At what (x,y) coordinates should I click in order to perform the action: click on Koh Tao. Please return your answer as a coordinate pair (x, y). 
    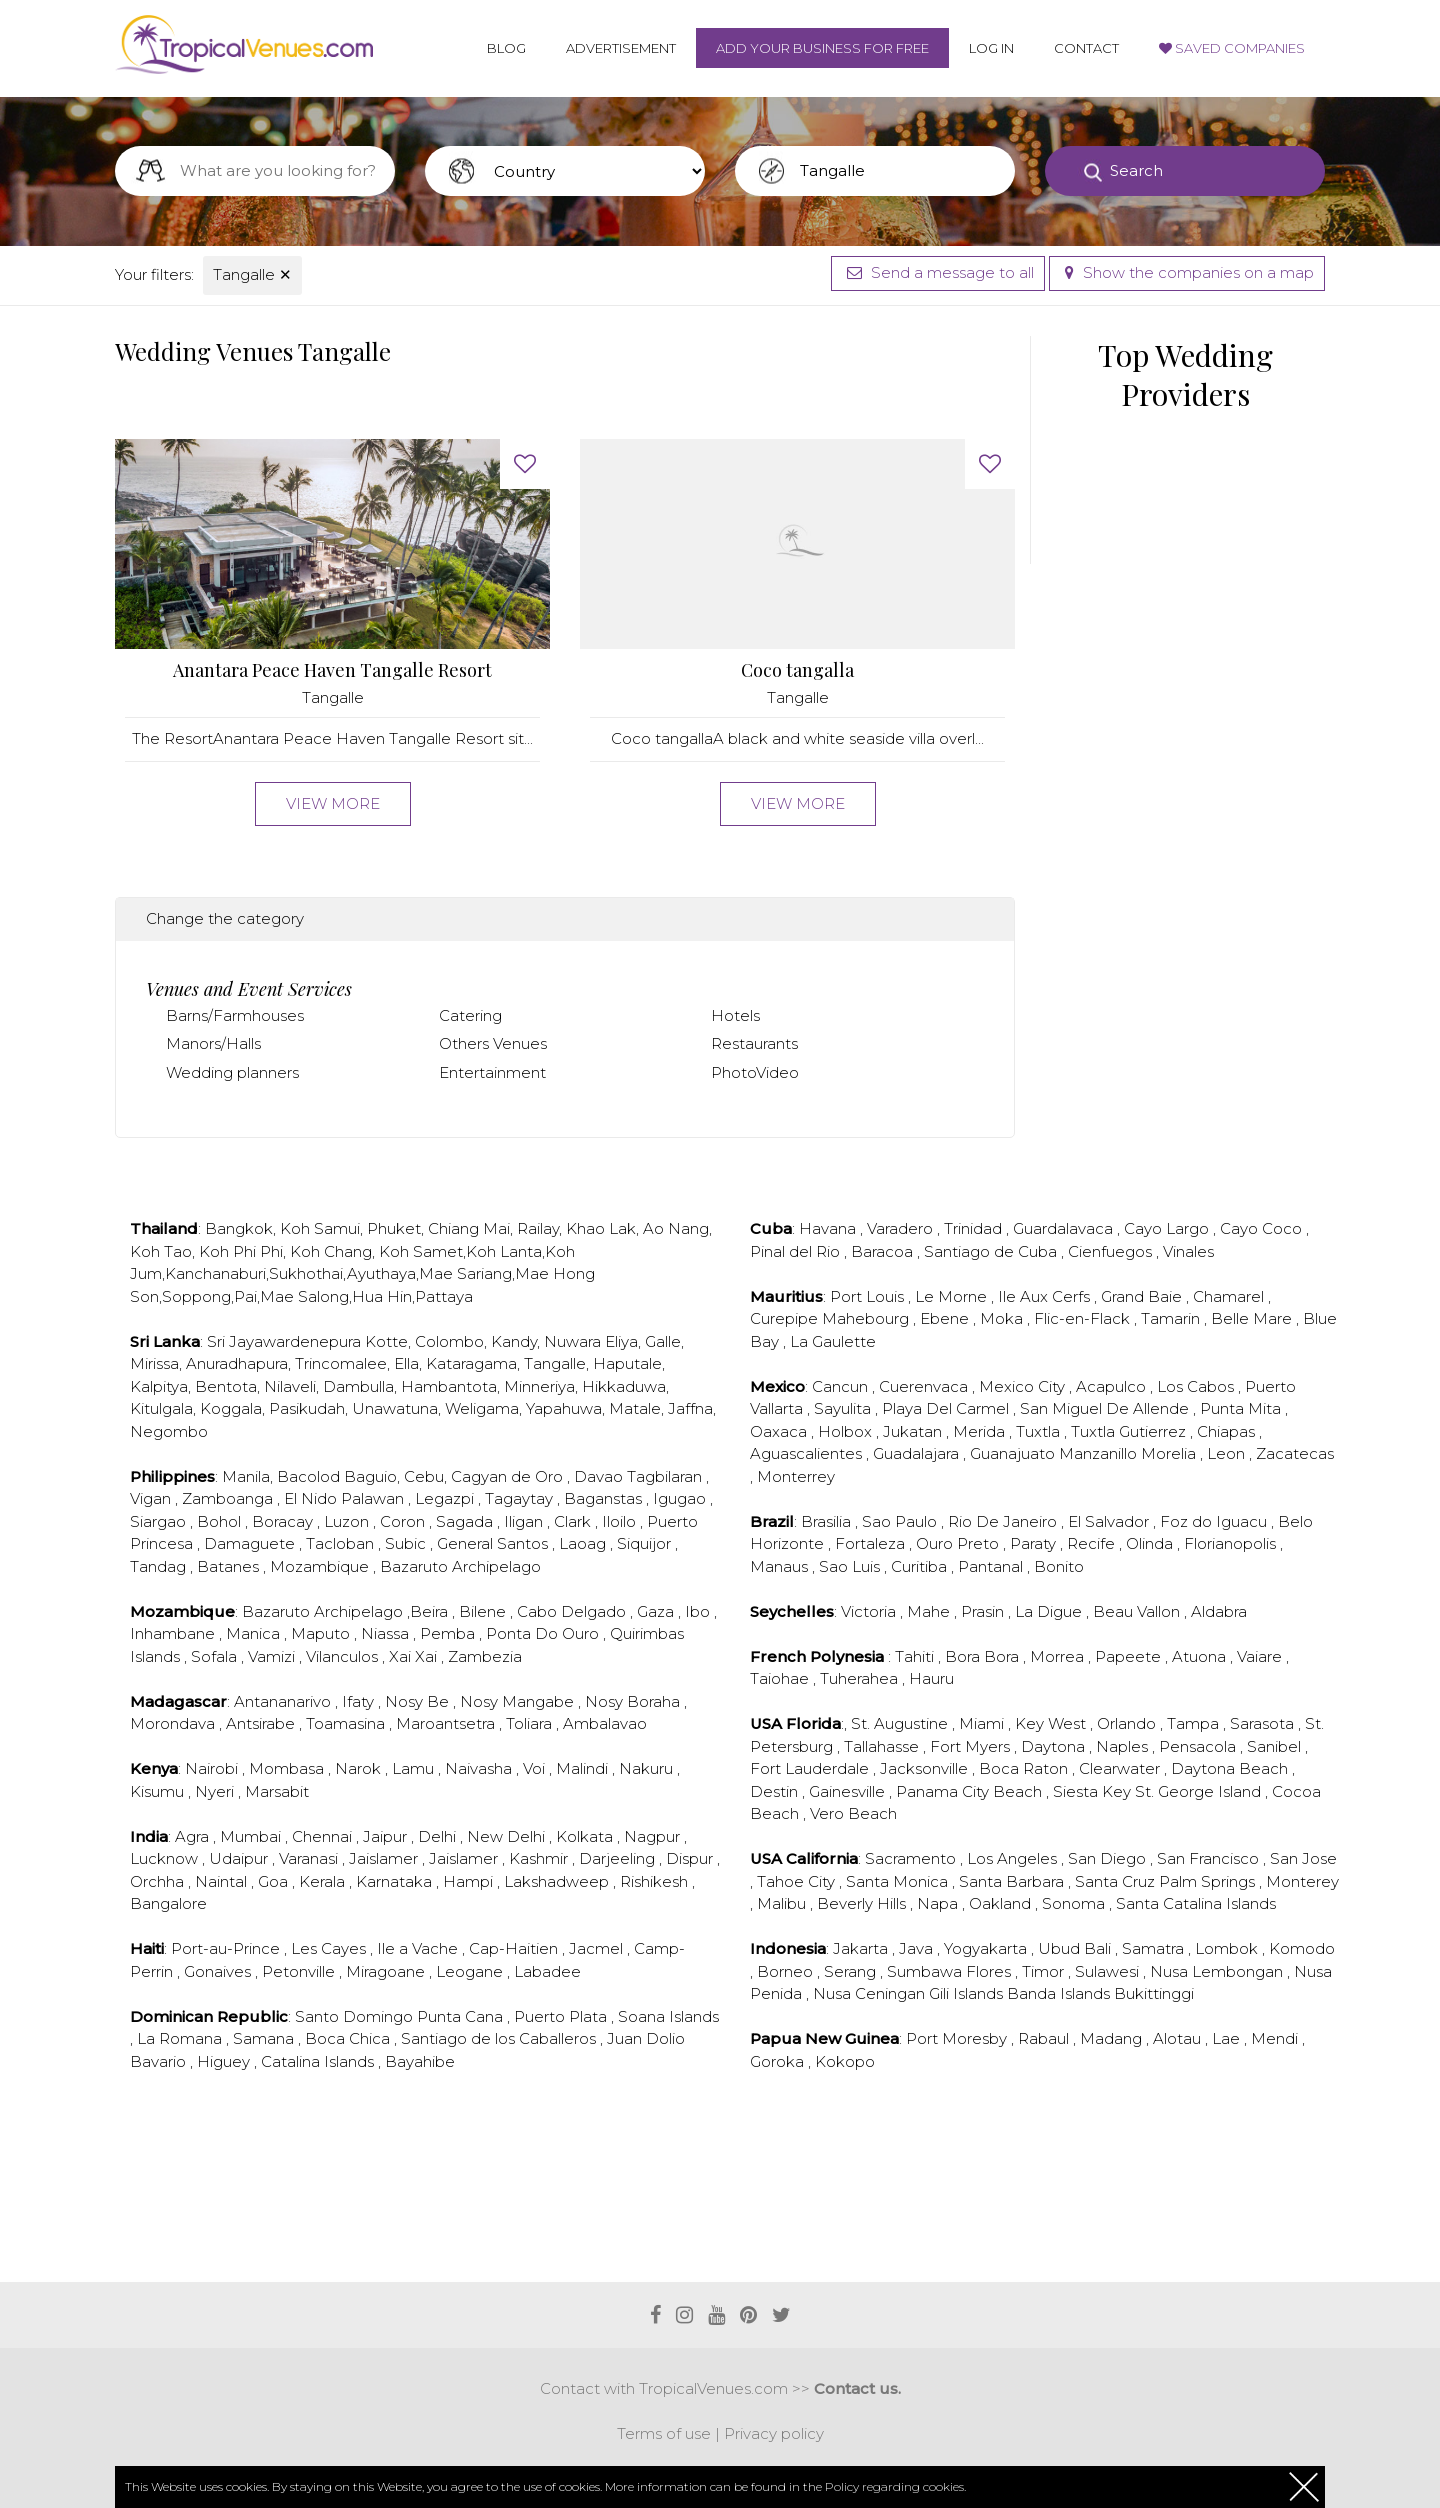
    Looking at the image, I should click on (161, 1251).